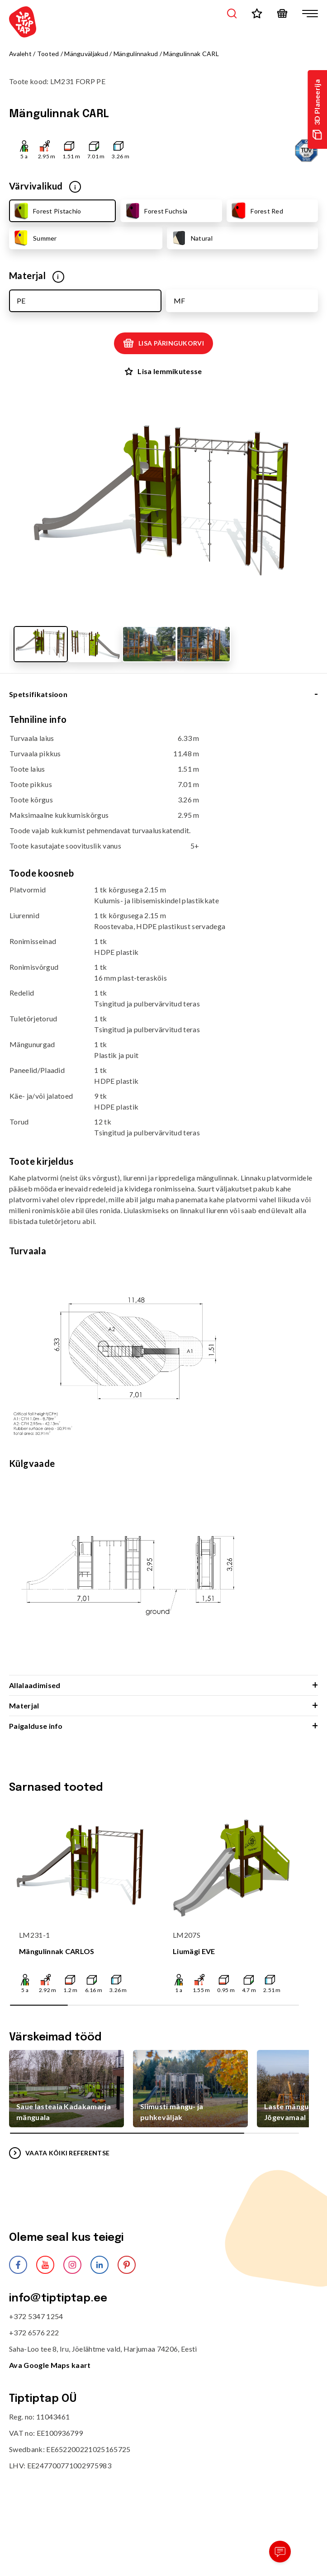 Image resolution: width=327 pixels, height=2576 pixels. What do you see at coordinates (86, 53) in the screenshot?
I see `Mänguväljakud` at bounding box center [86, 53].